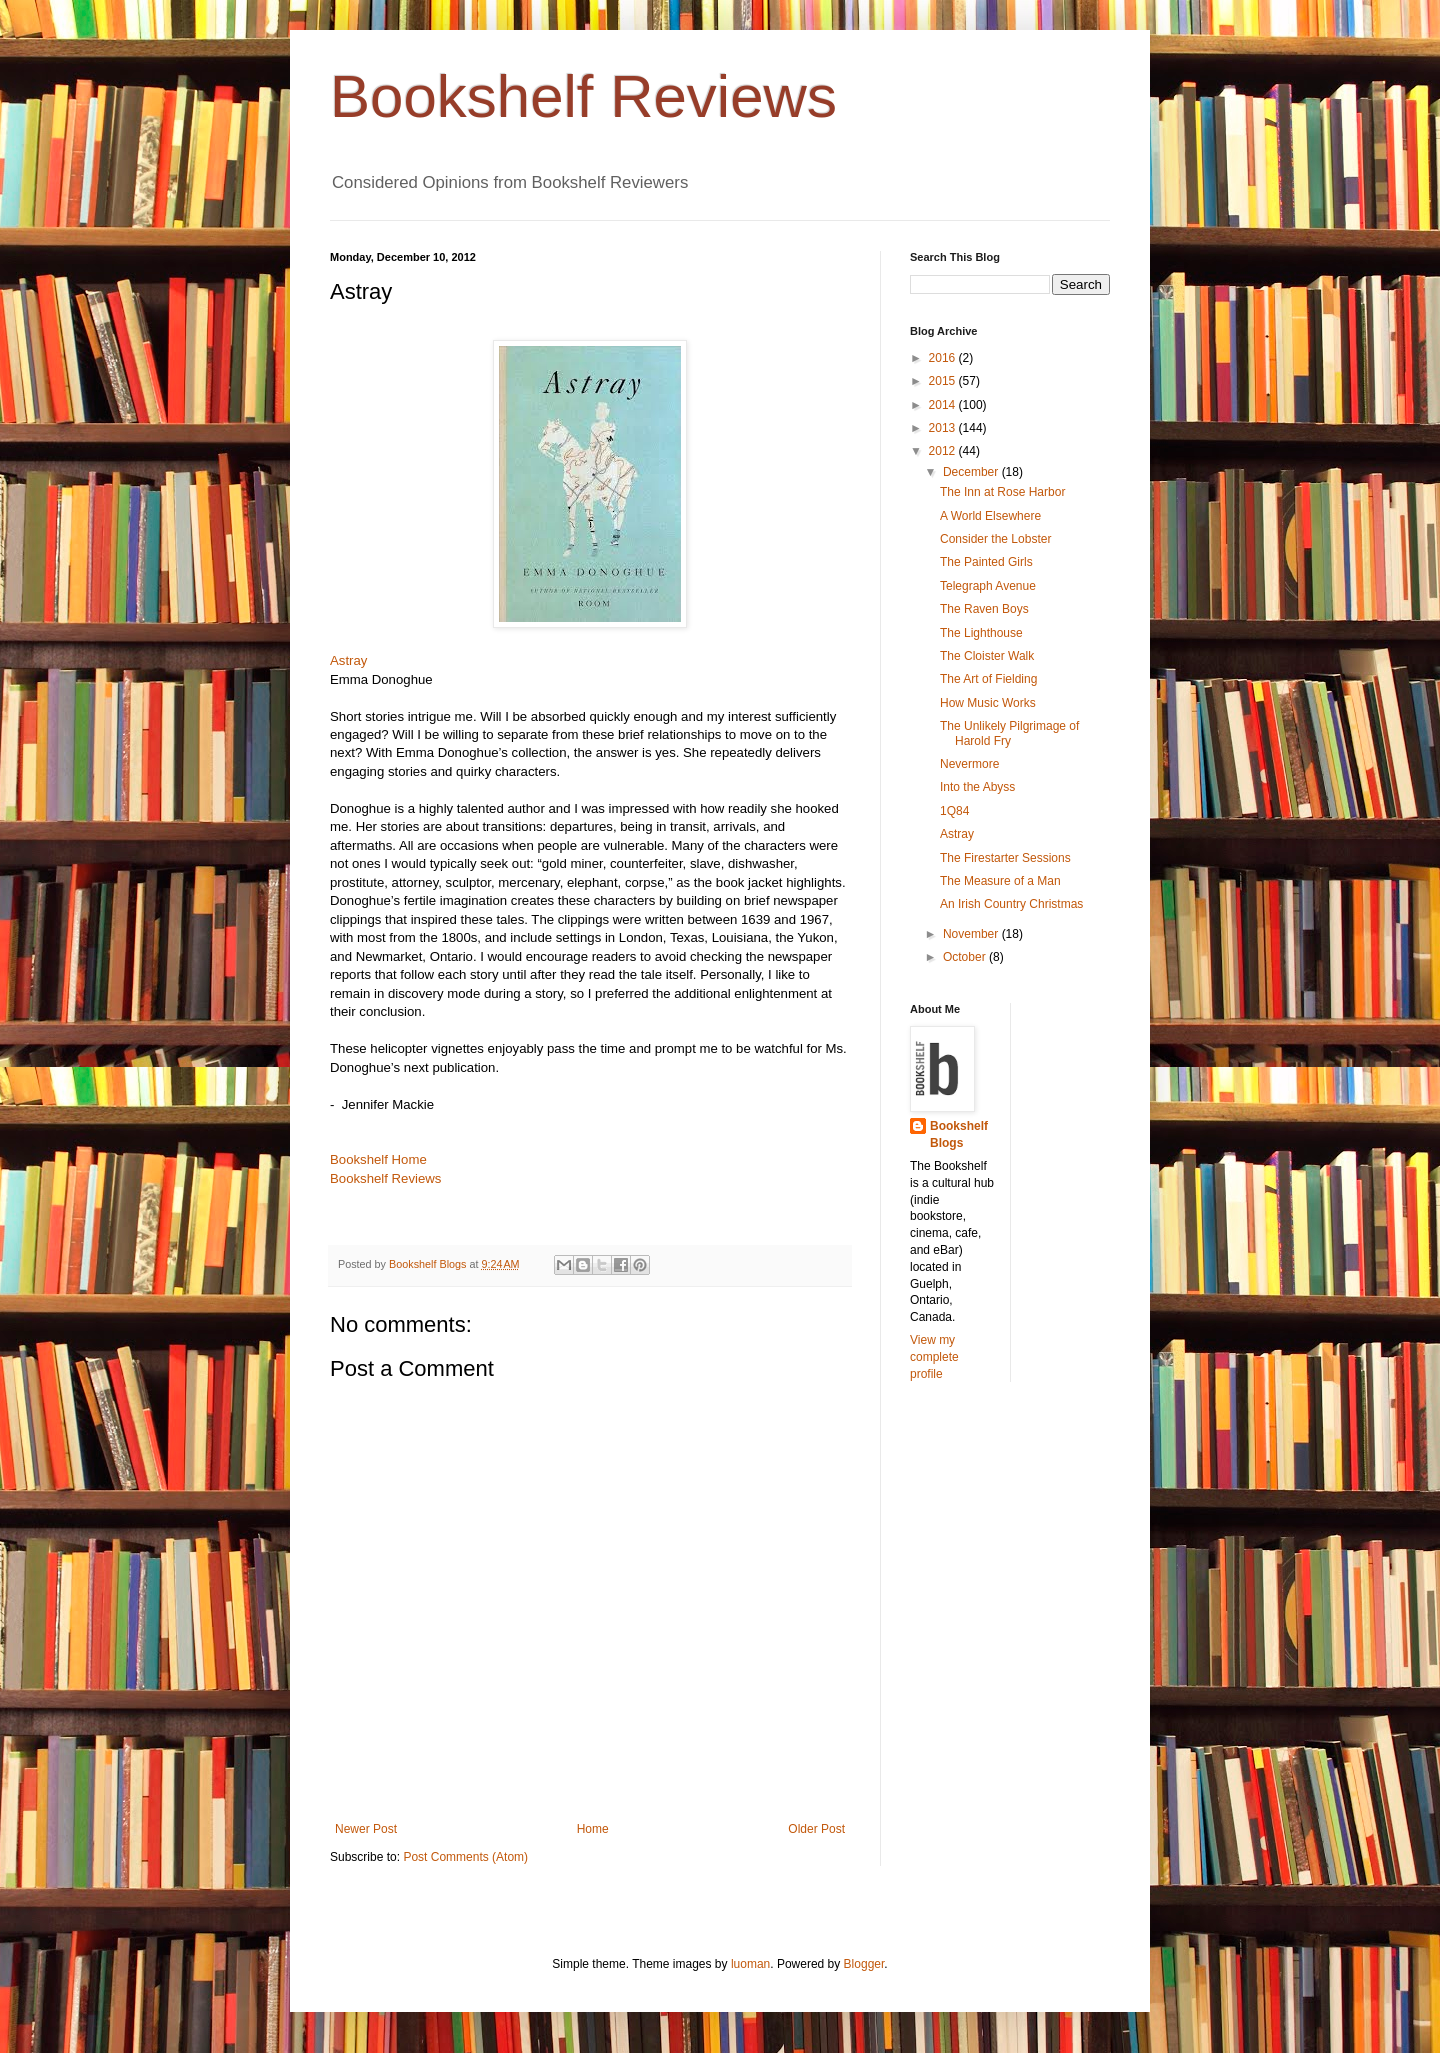  I want to click on The Art of Fielding, so click(988, 679).